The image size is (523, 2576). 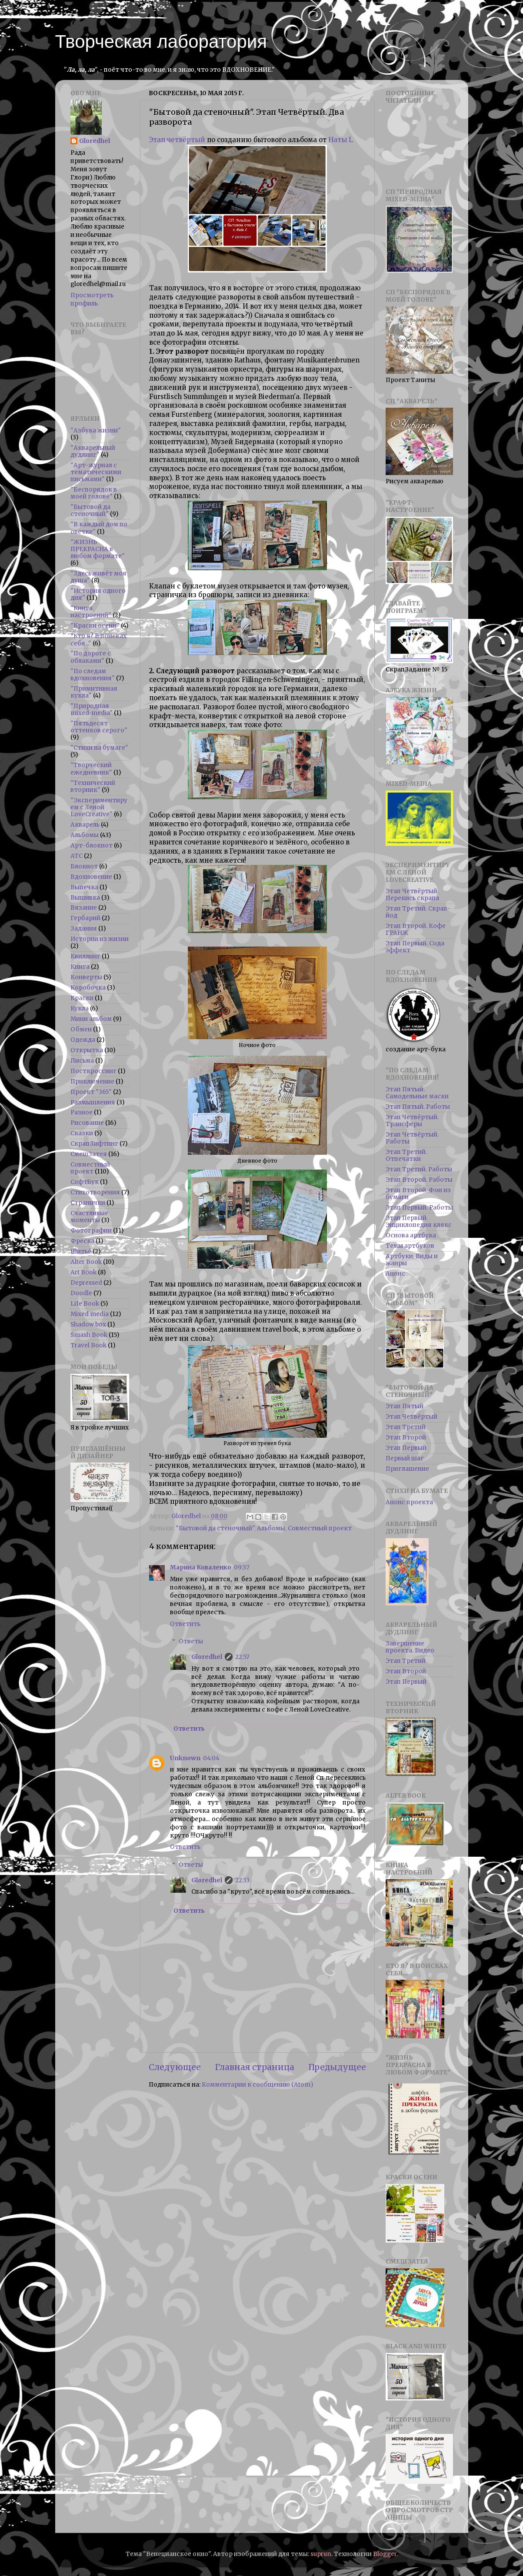 What do you see at coordinates (88, 1154) in the screenshot?
I see `СмешЗатея` at bounding box center [88, 1154].